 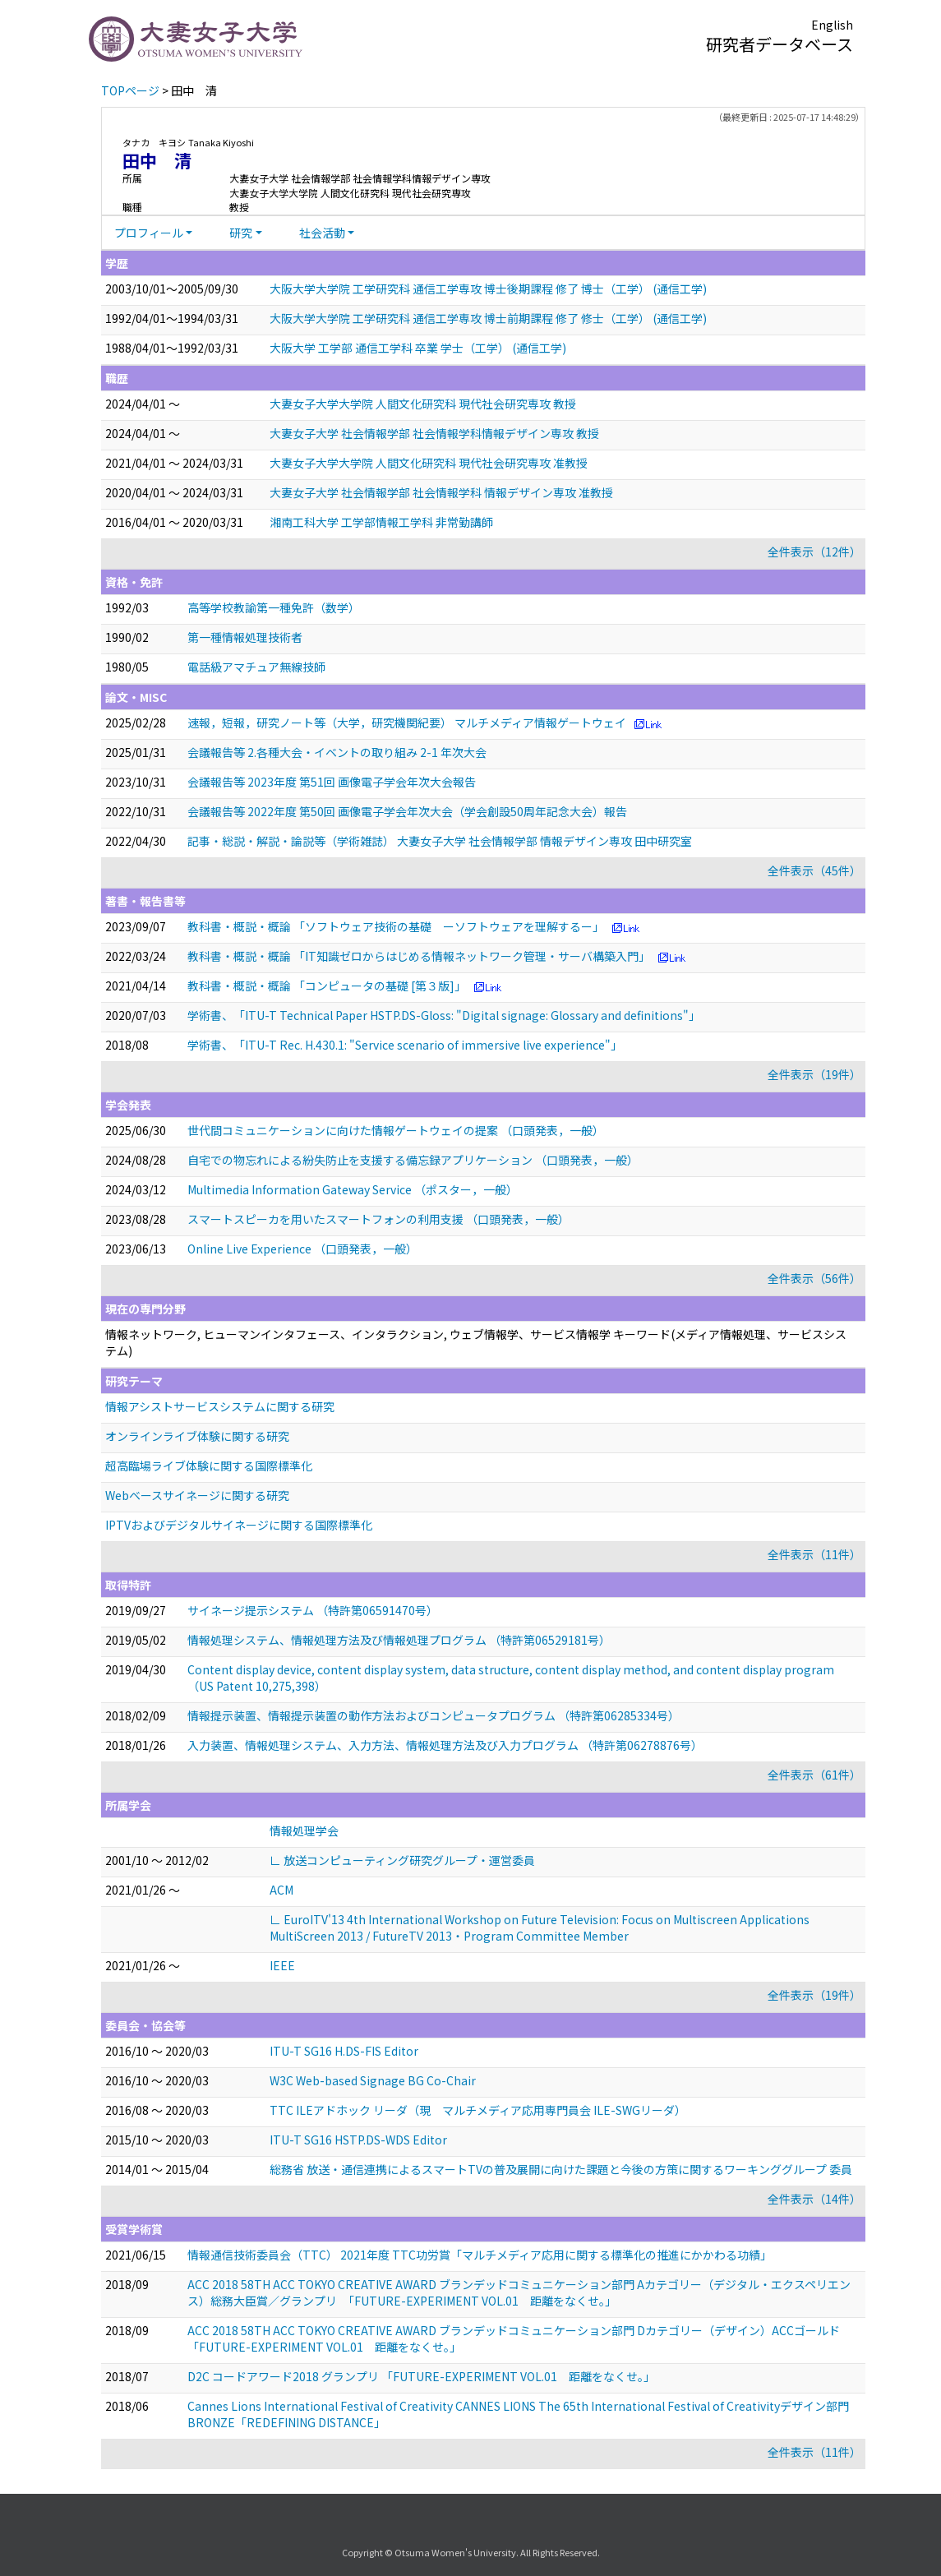 I want to click on 大妻女子大学大学院 人間文化研究科 現代社会研究専攻 教授, so click(x=423, y=403).